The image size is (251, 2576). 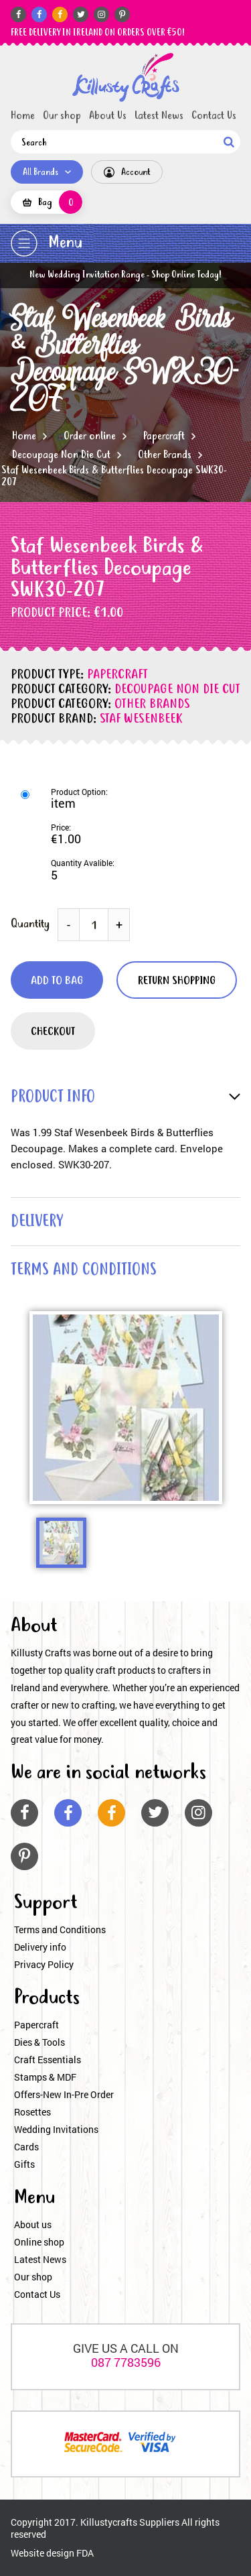 I want to click on Order online, so click(x=90, y=436).